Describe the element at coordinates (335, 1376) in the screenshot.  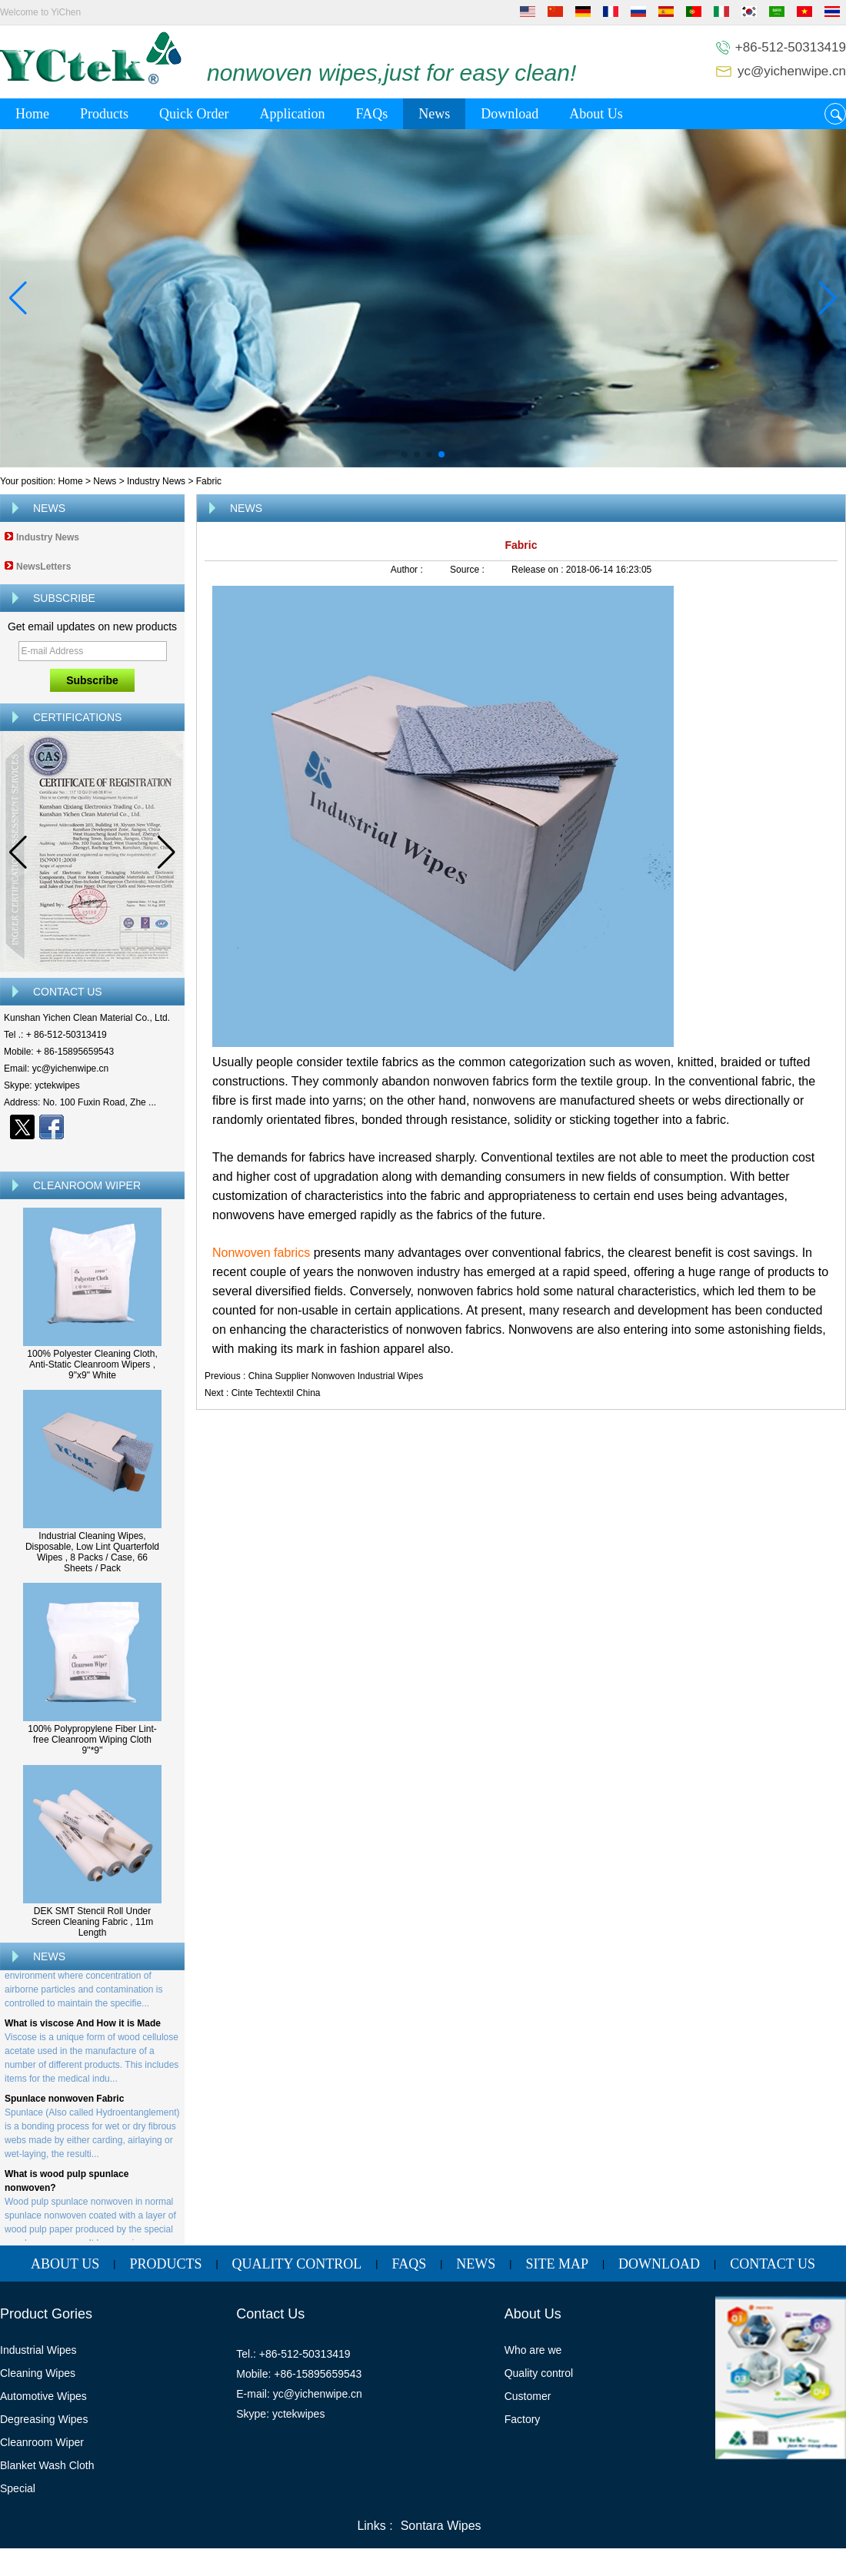
I see `China Supplier Nonwoven Industrial Wipes` at that location.